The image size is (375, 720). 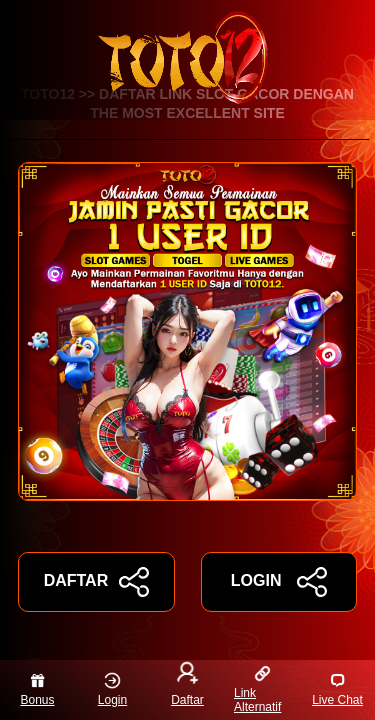 I want to click on Bonus, so click(x=37, y=689).